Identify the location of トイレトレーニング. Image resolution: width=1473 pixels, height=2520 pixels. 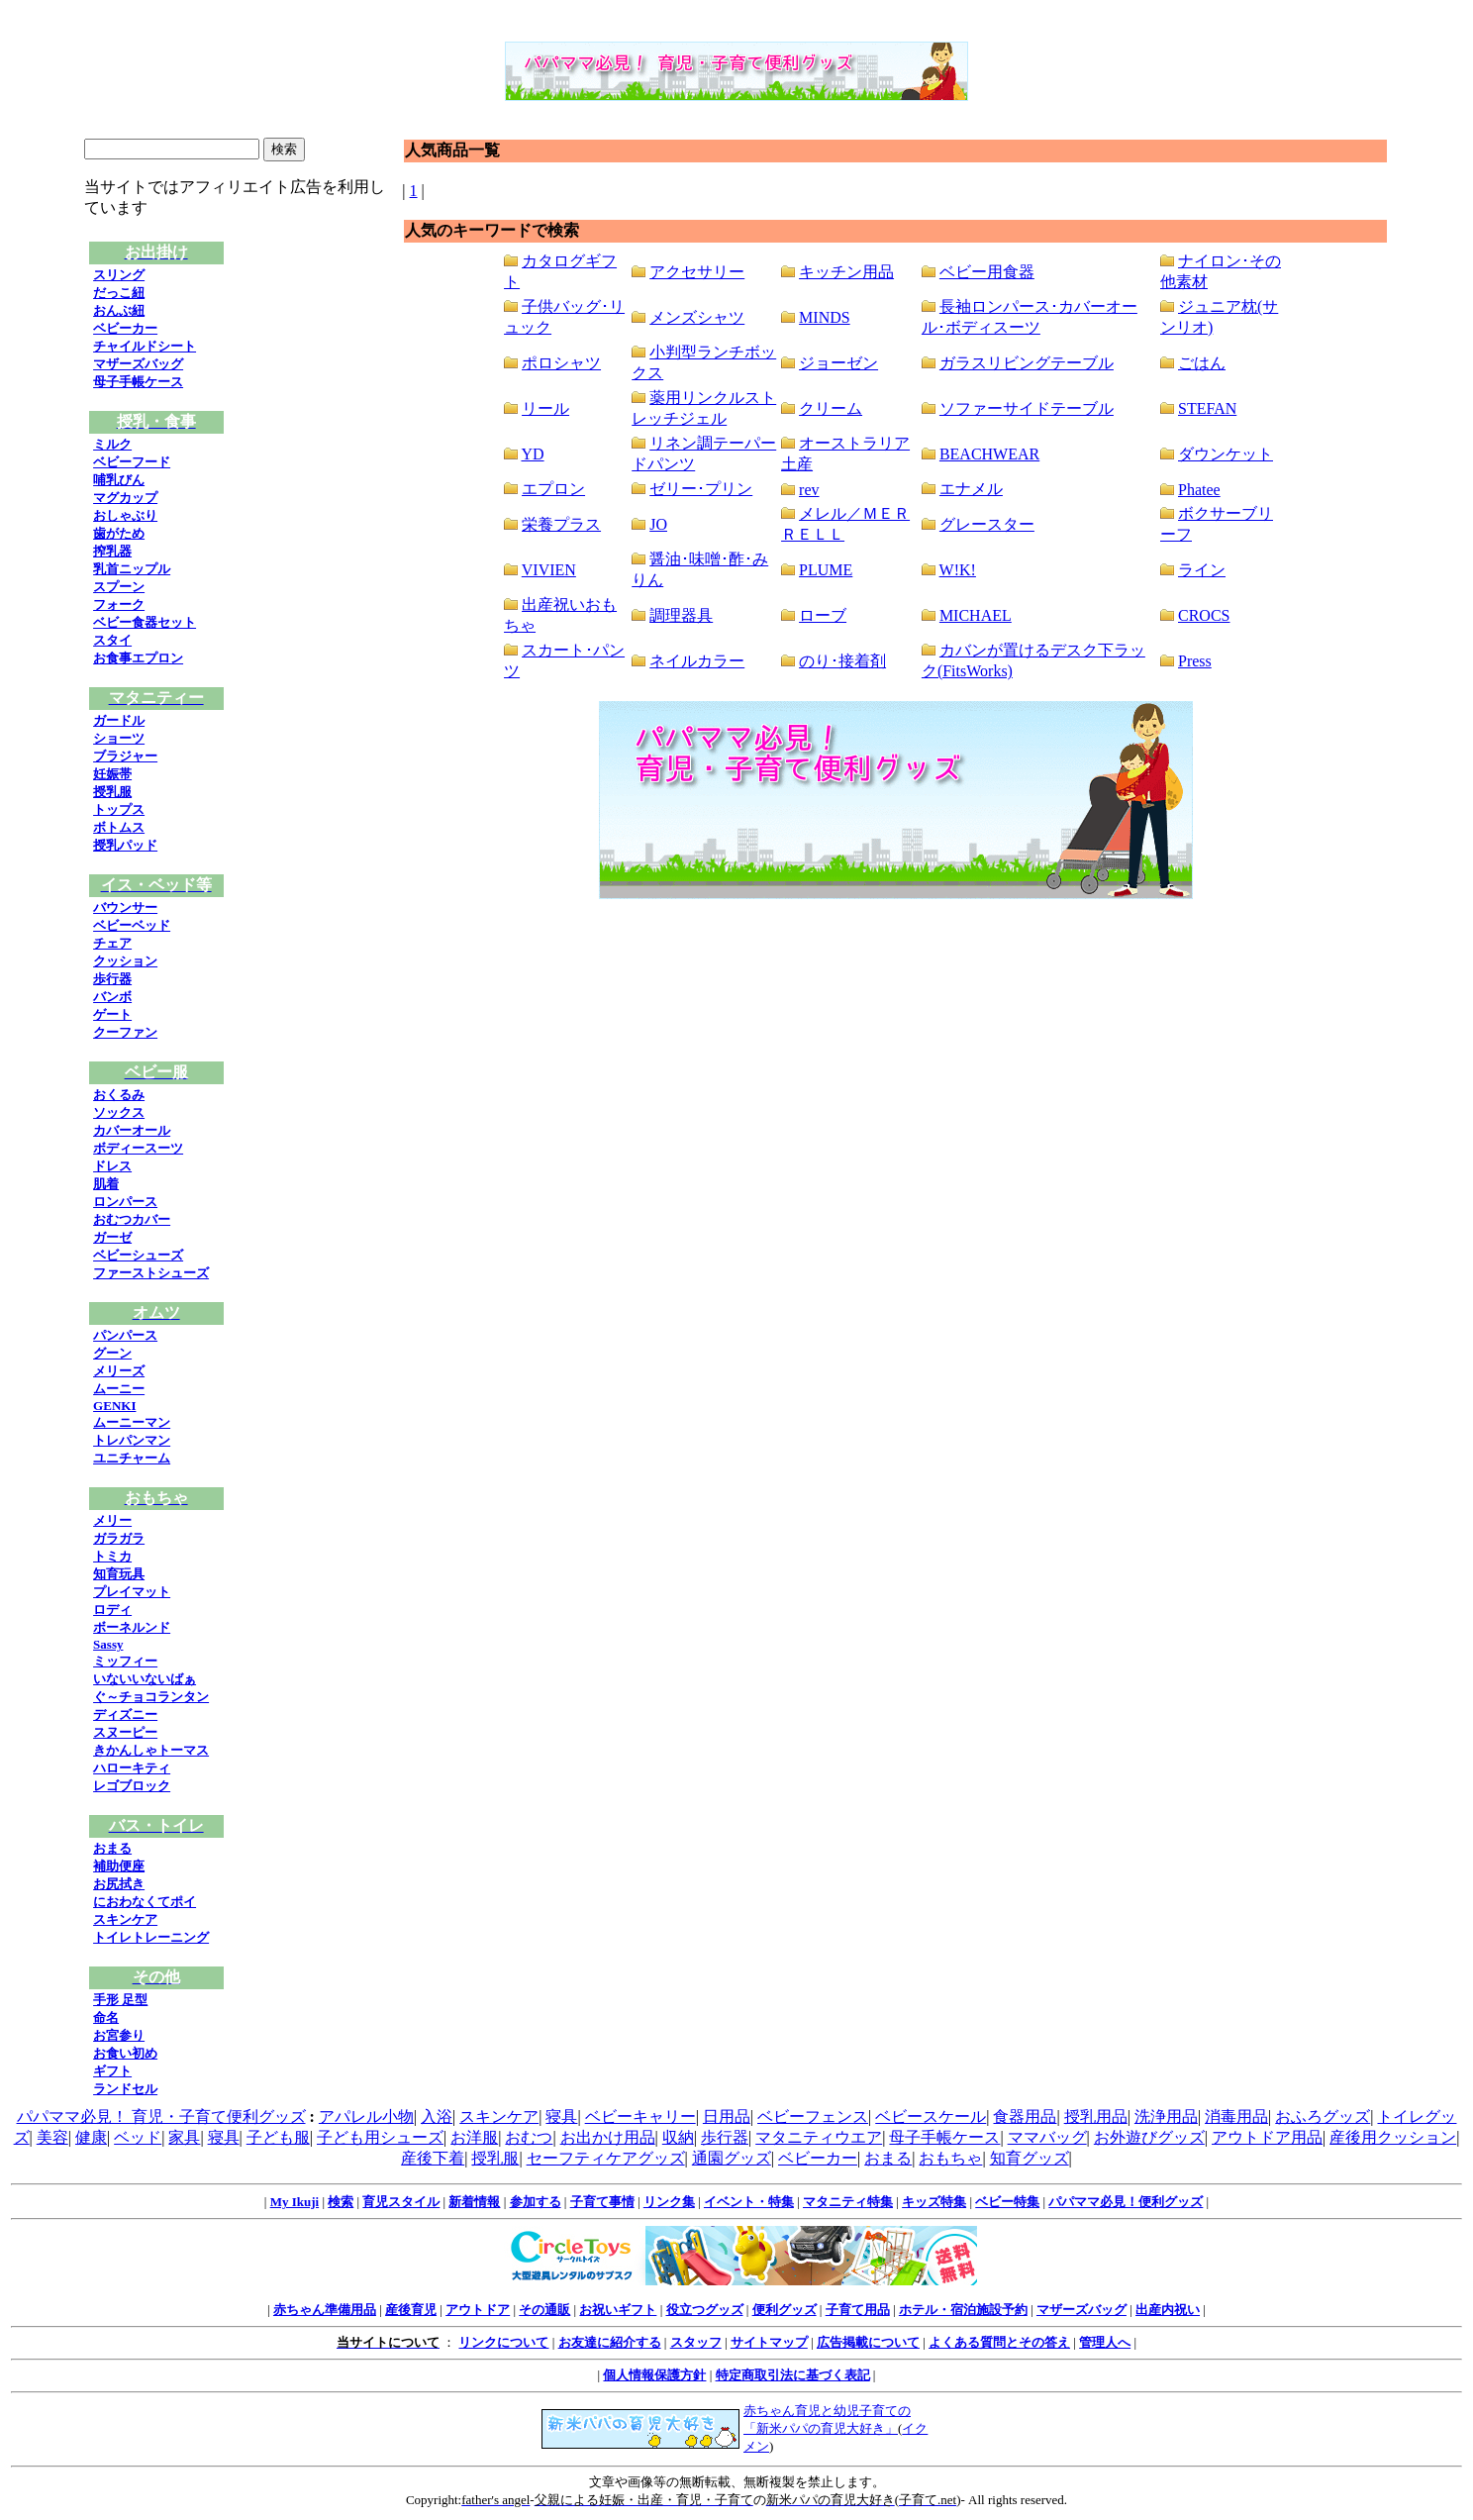
(151, 1937).